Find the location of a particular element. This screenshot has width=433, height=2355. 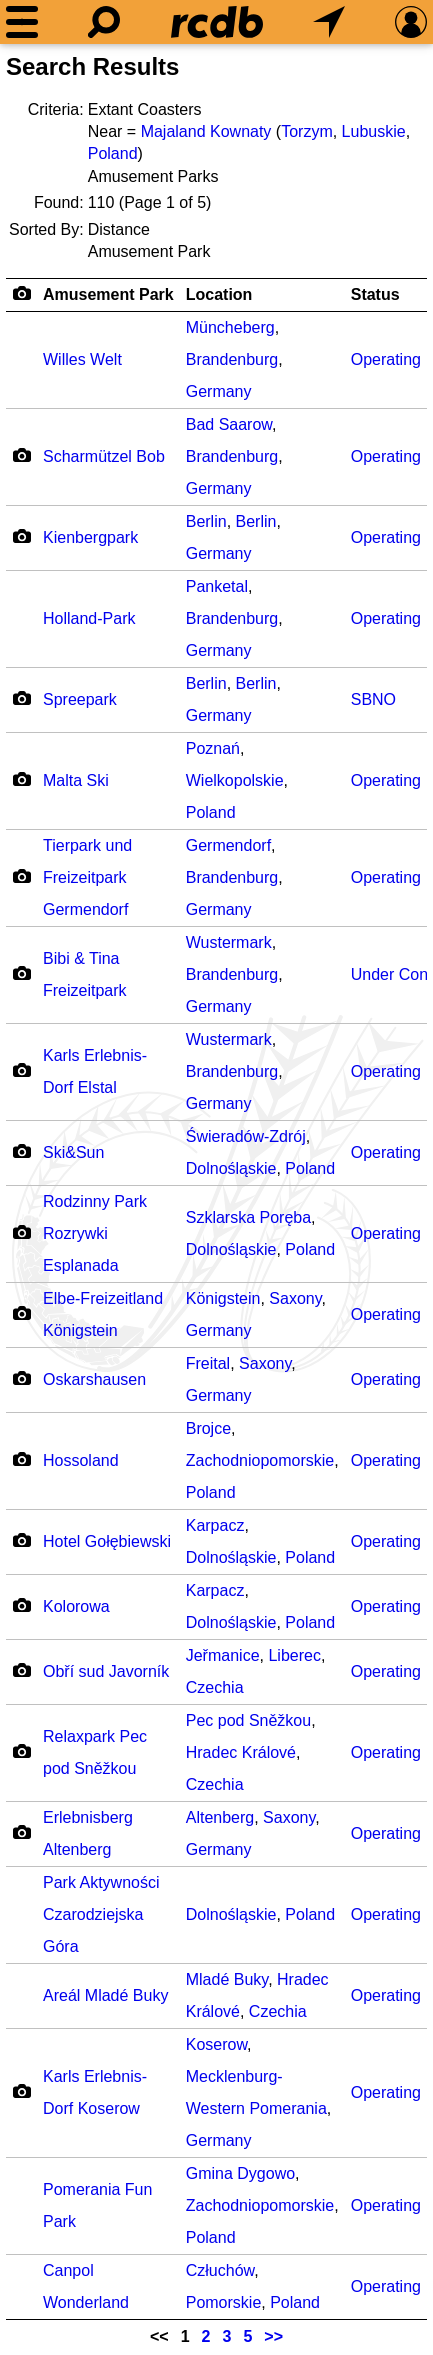

Liberec is located at coordinates (294, 1655).